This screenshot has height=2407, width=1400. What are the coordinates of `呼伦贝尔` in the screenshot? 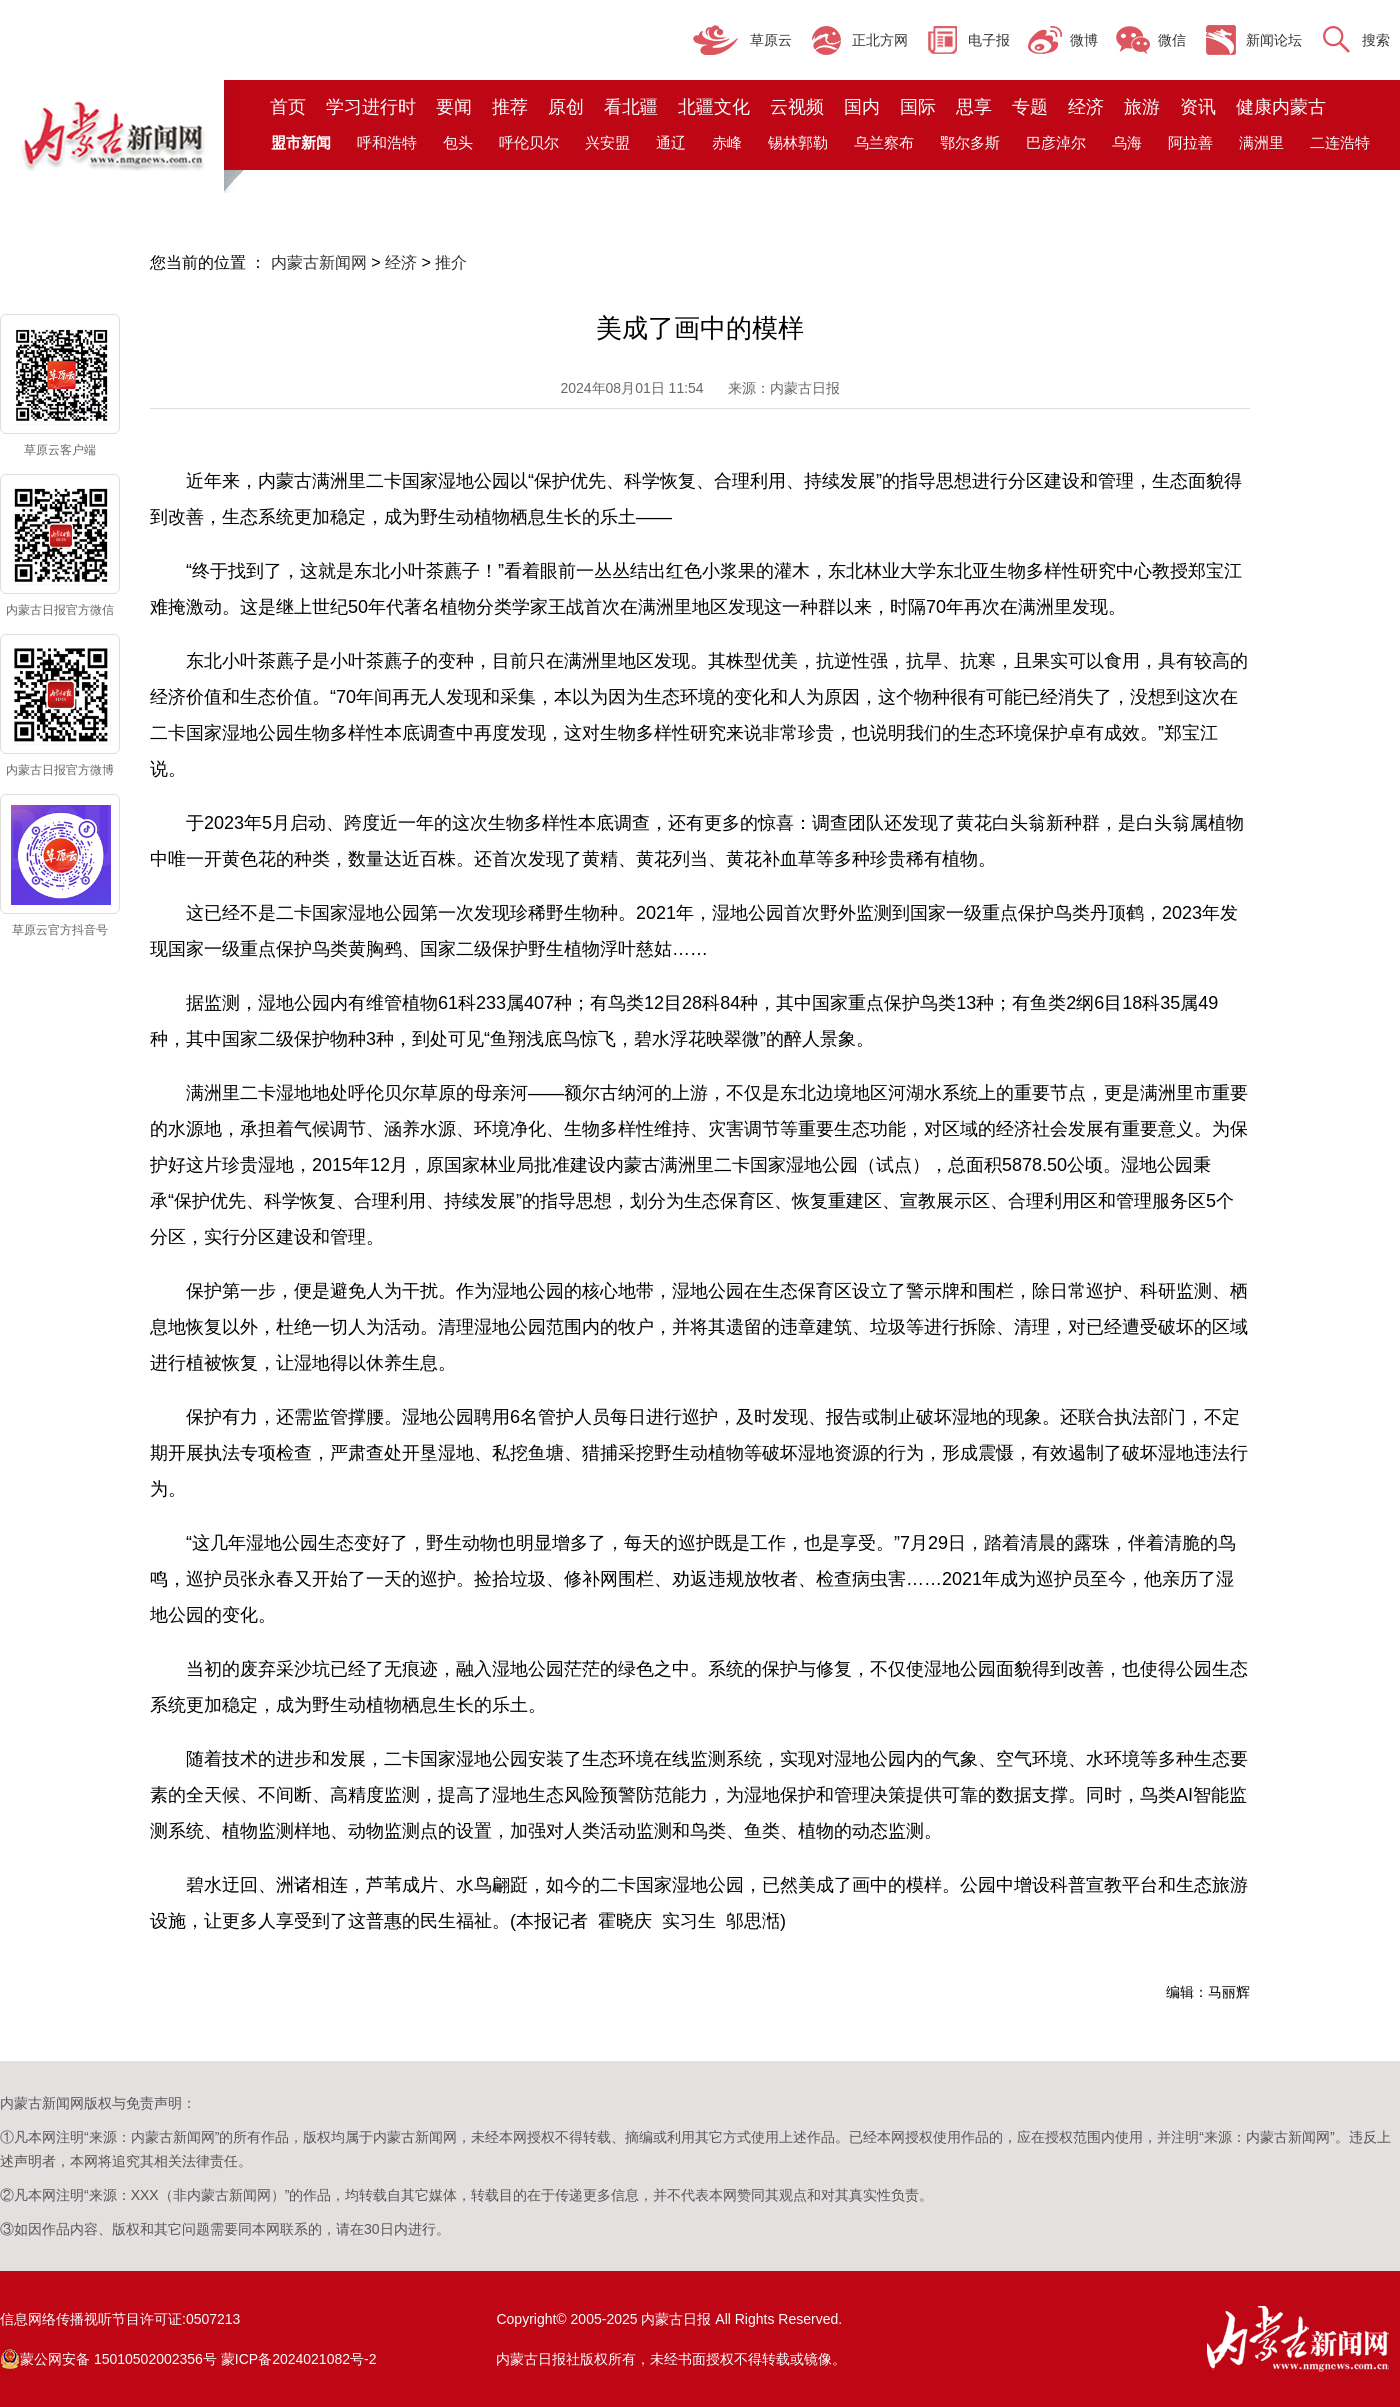 It's located at (529, 142).